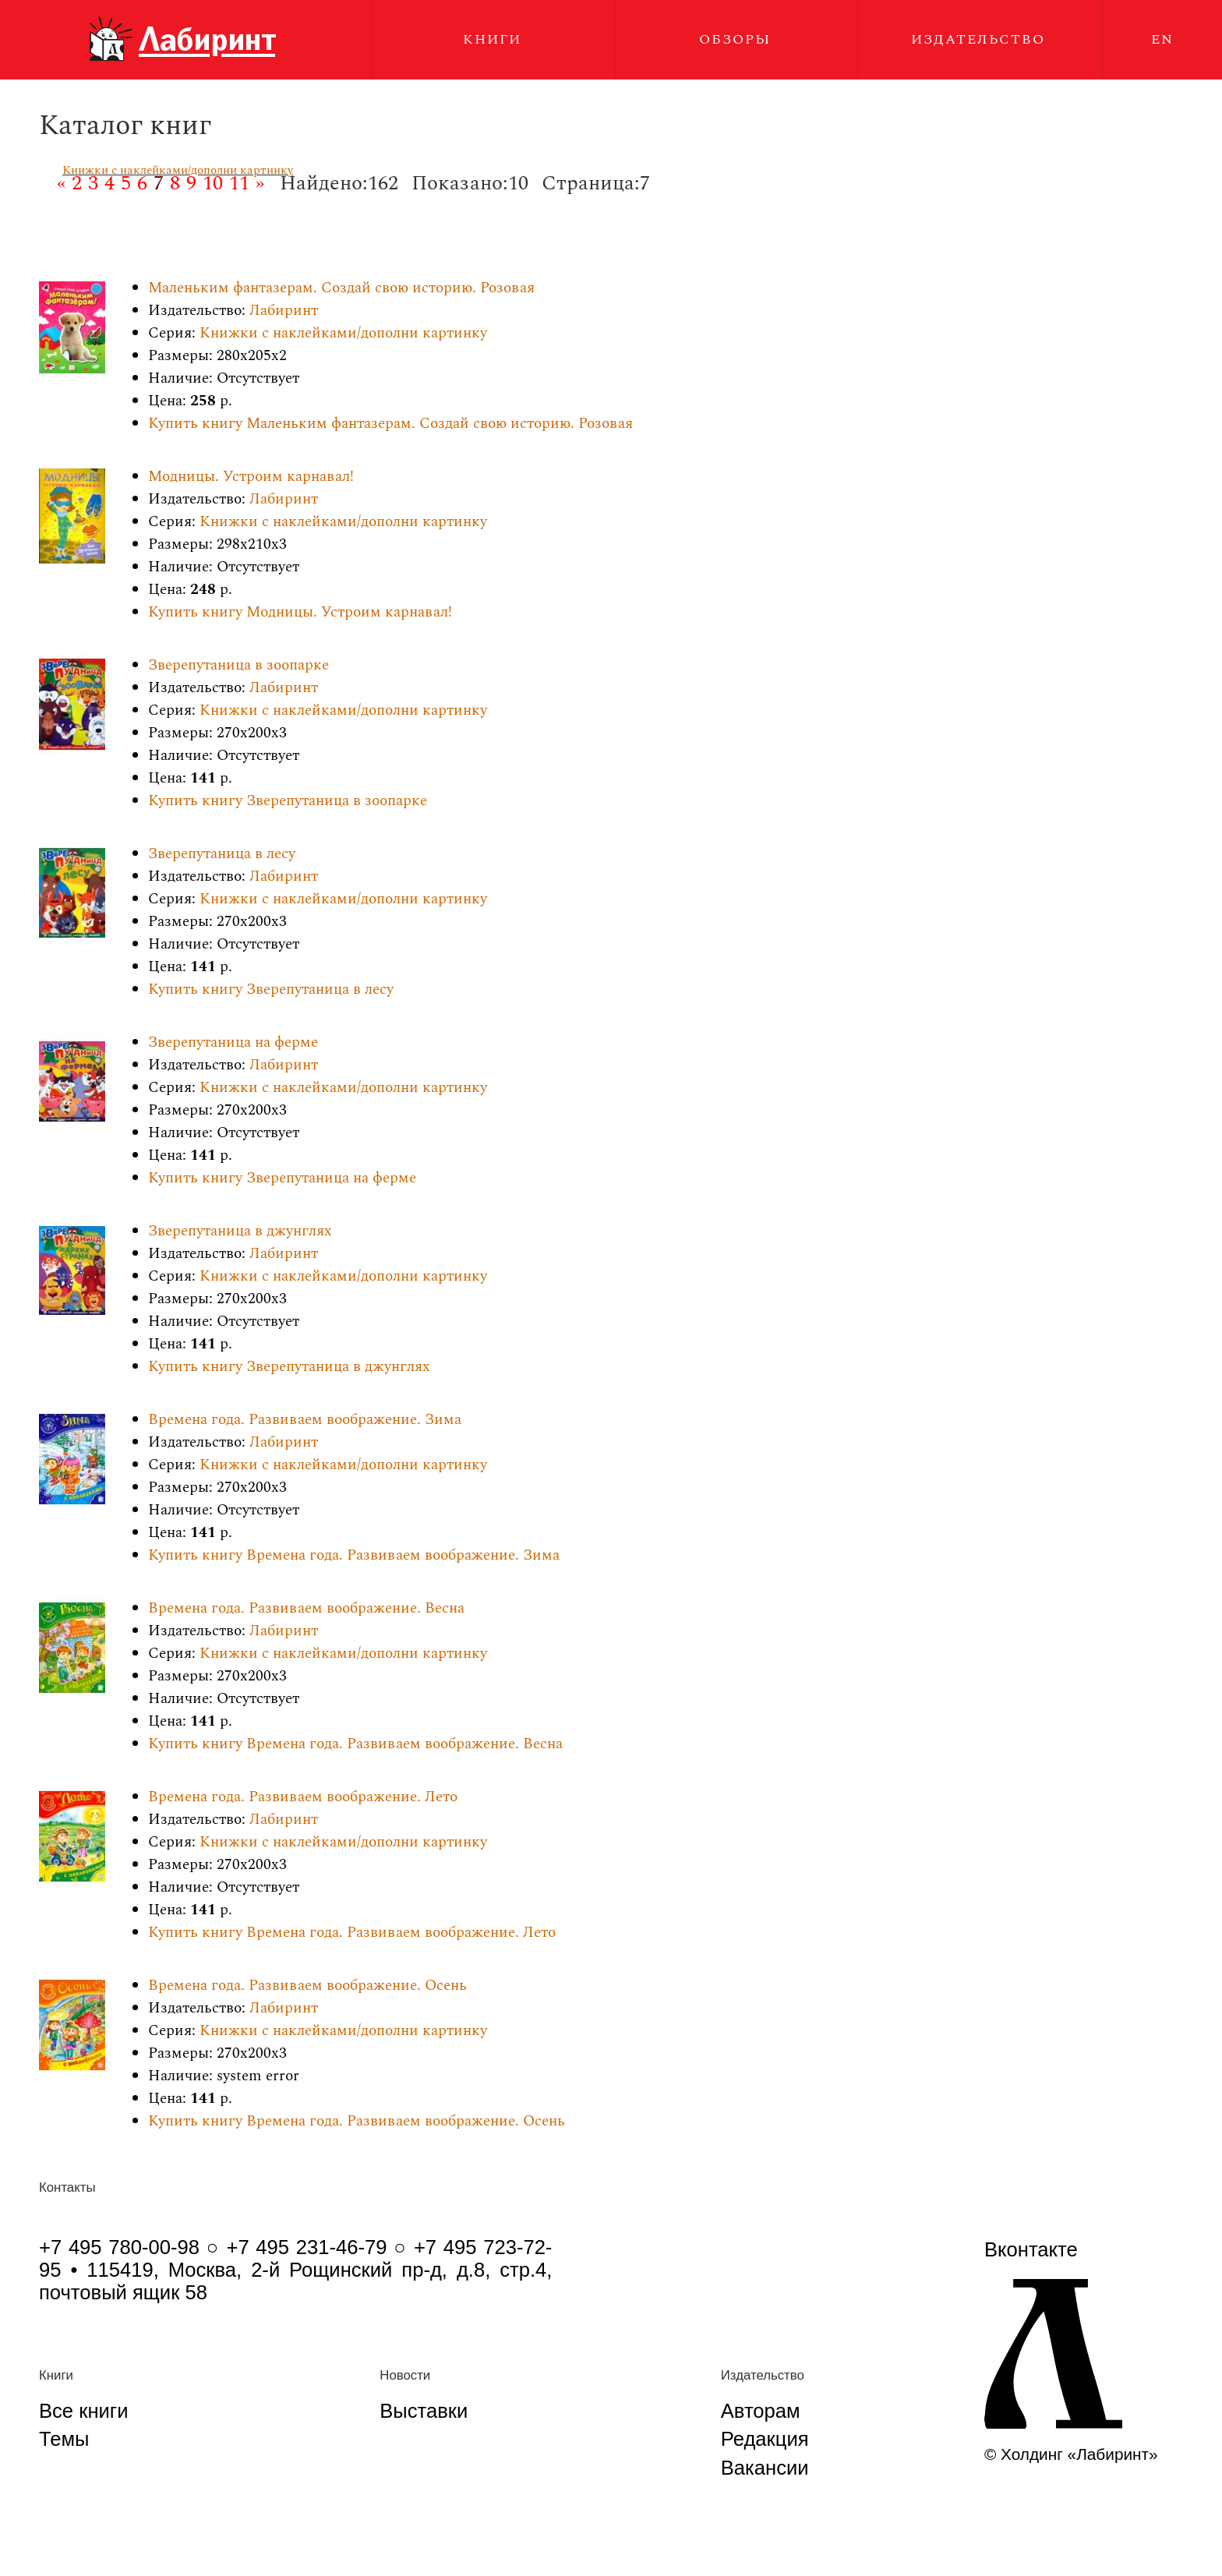 The height and width of the screenshot is (2576, 1222). What do you see at coordinates (492, 39) in the screenshot?
I see `Книги` at bounding box center [492, 39].